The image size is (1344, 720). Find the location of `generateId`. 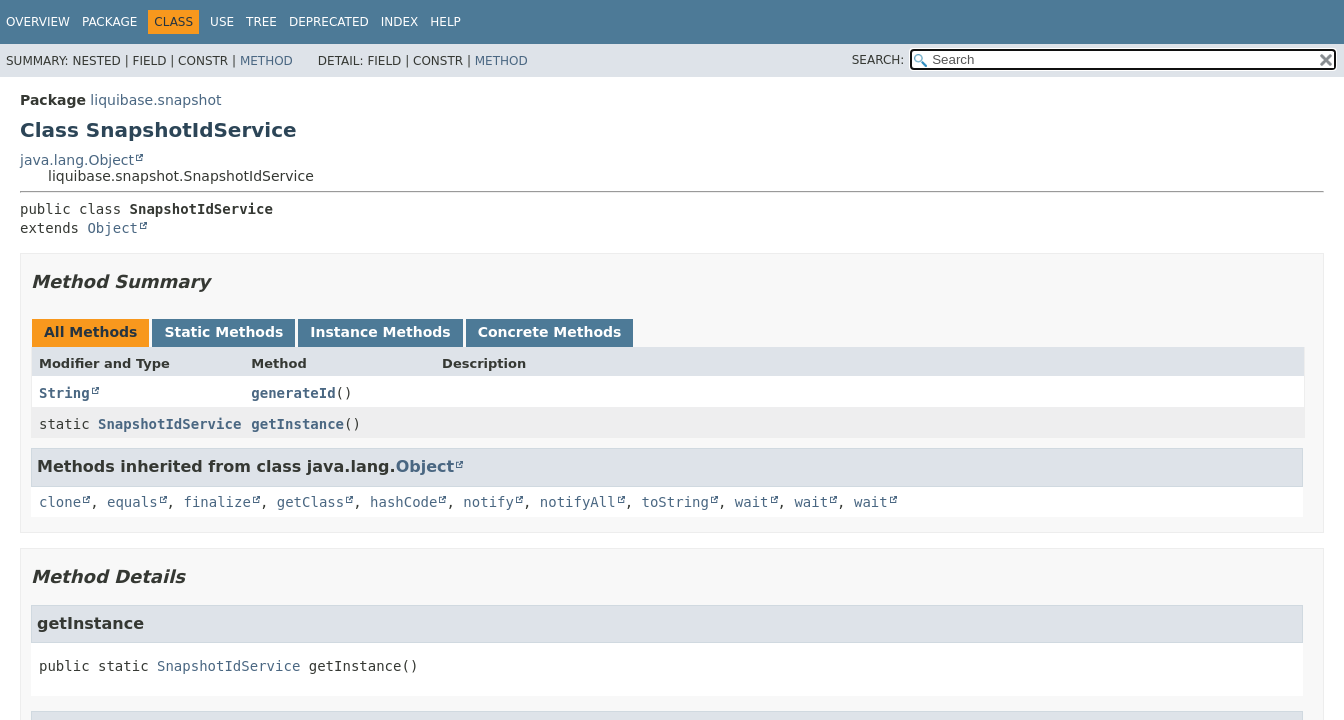

generateId is located at coordinates (293, 393).